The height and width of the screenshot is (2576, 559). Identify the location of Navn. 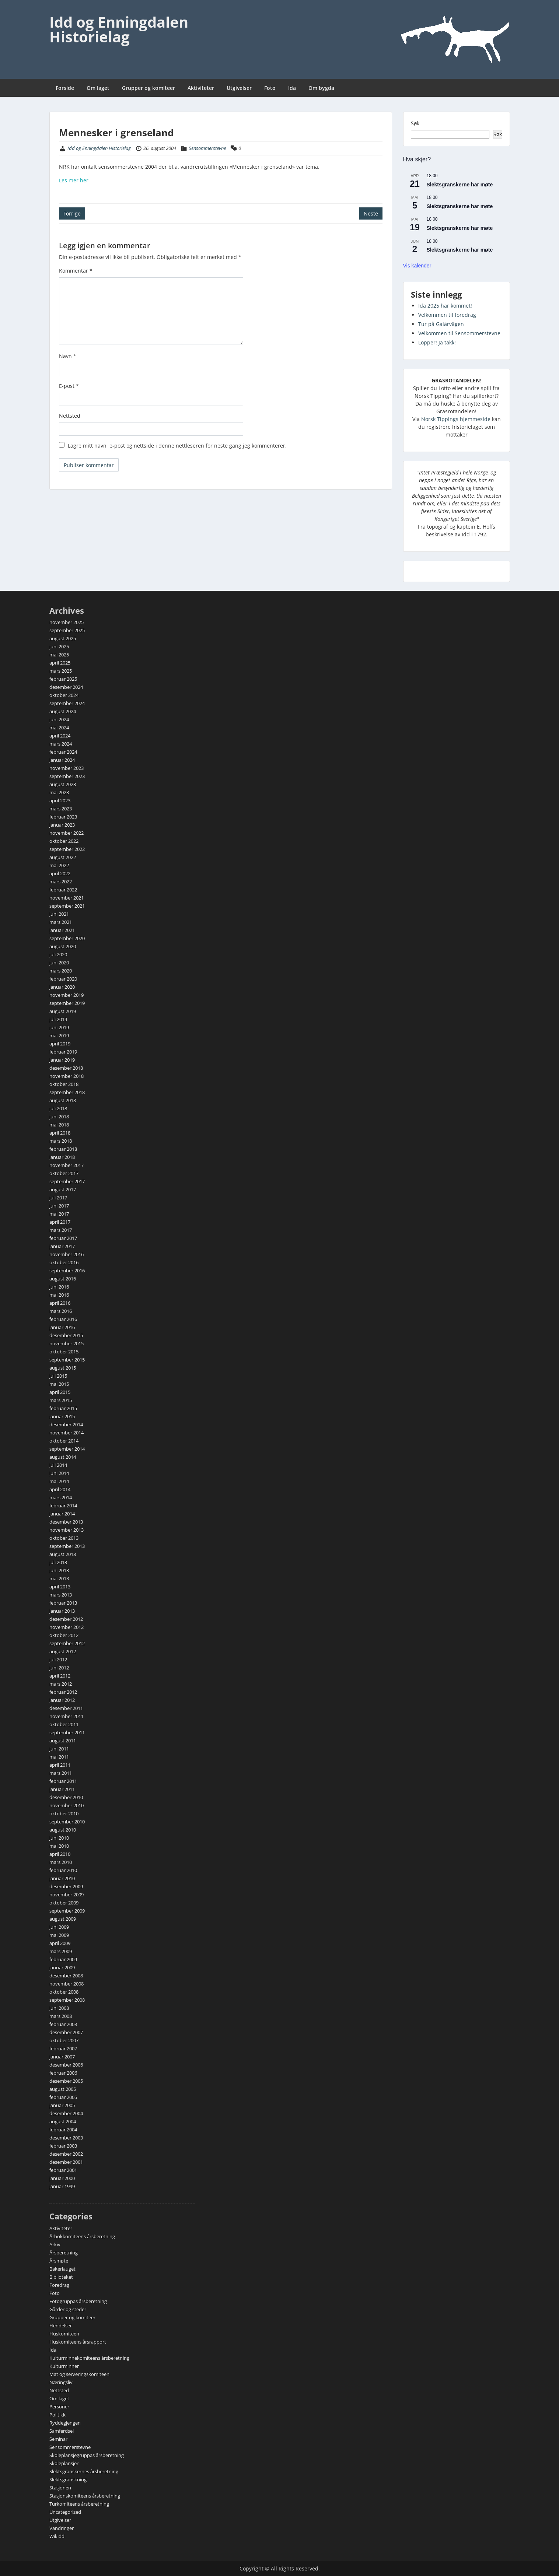
(67, 356).